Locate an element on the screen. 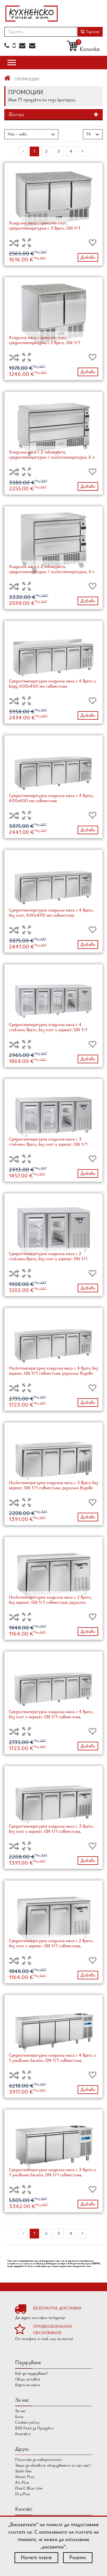 This screenshot has width=107, height=2576. Cookies policy is located at coordinates (27, 2422).